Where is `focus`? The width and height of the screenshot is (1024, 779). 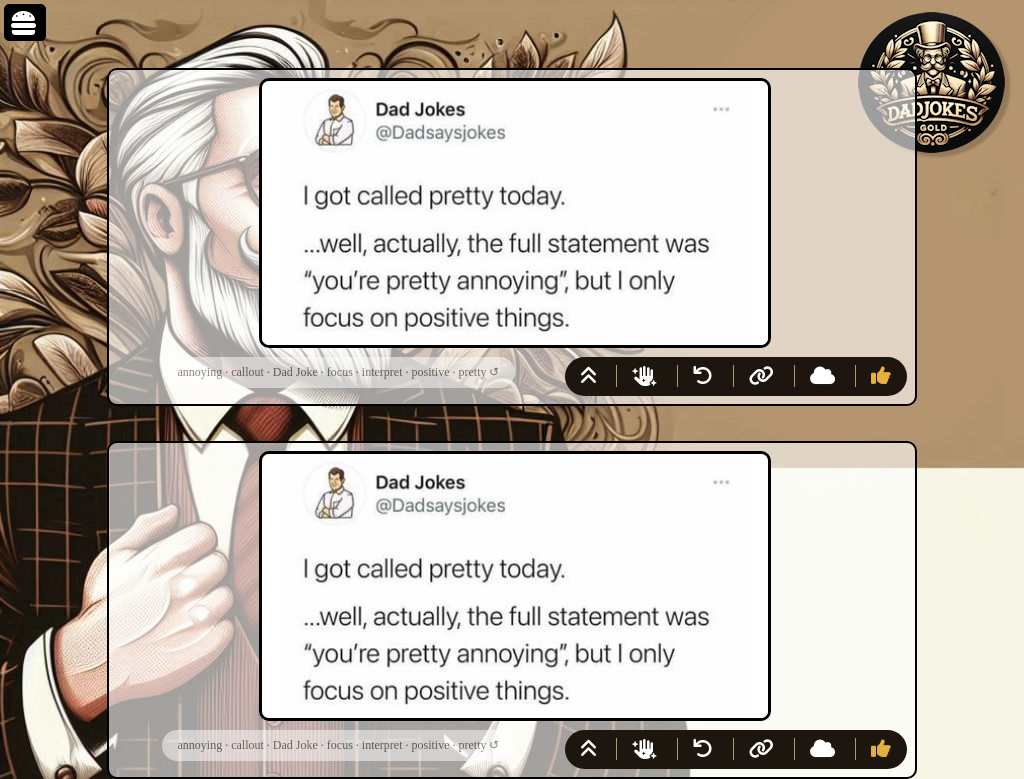
focus is located at coordinates (340, 372).